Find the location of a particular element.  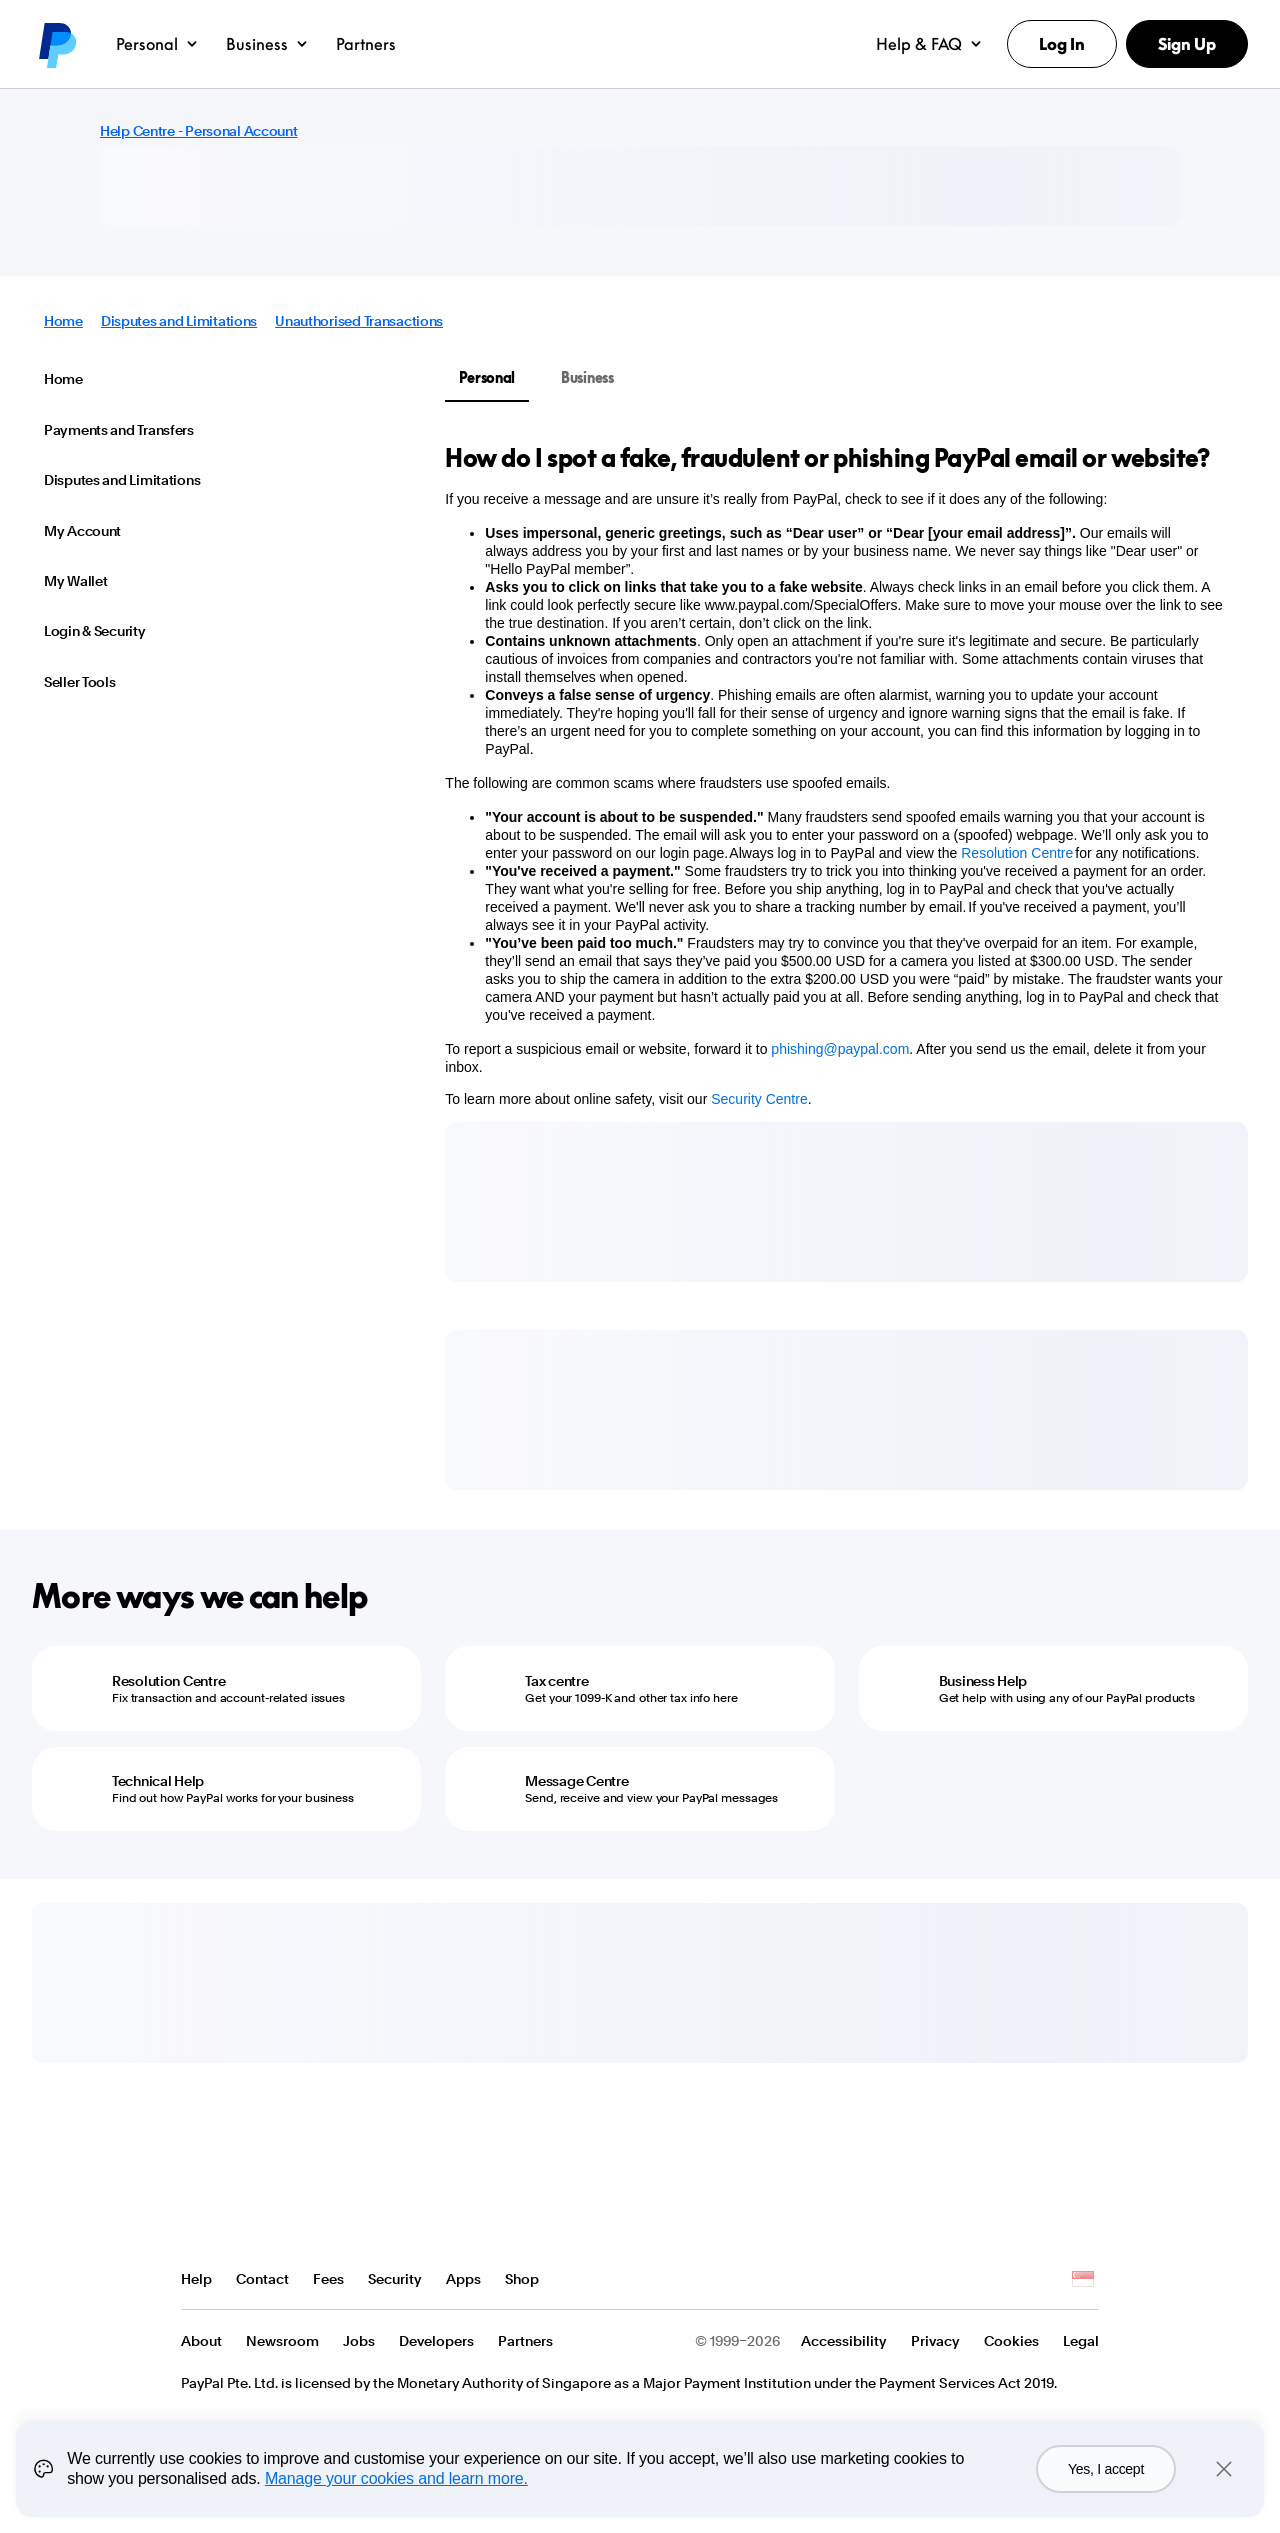

Help Centre - Personal Account is located at coordinates (199, 131).